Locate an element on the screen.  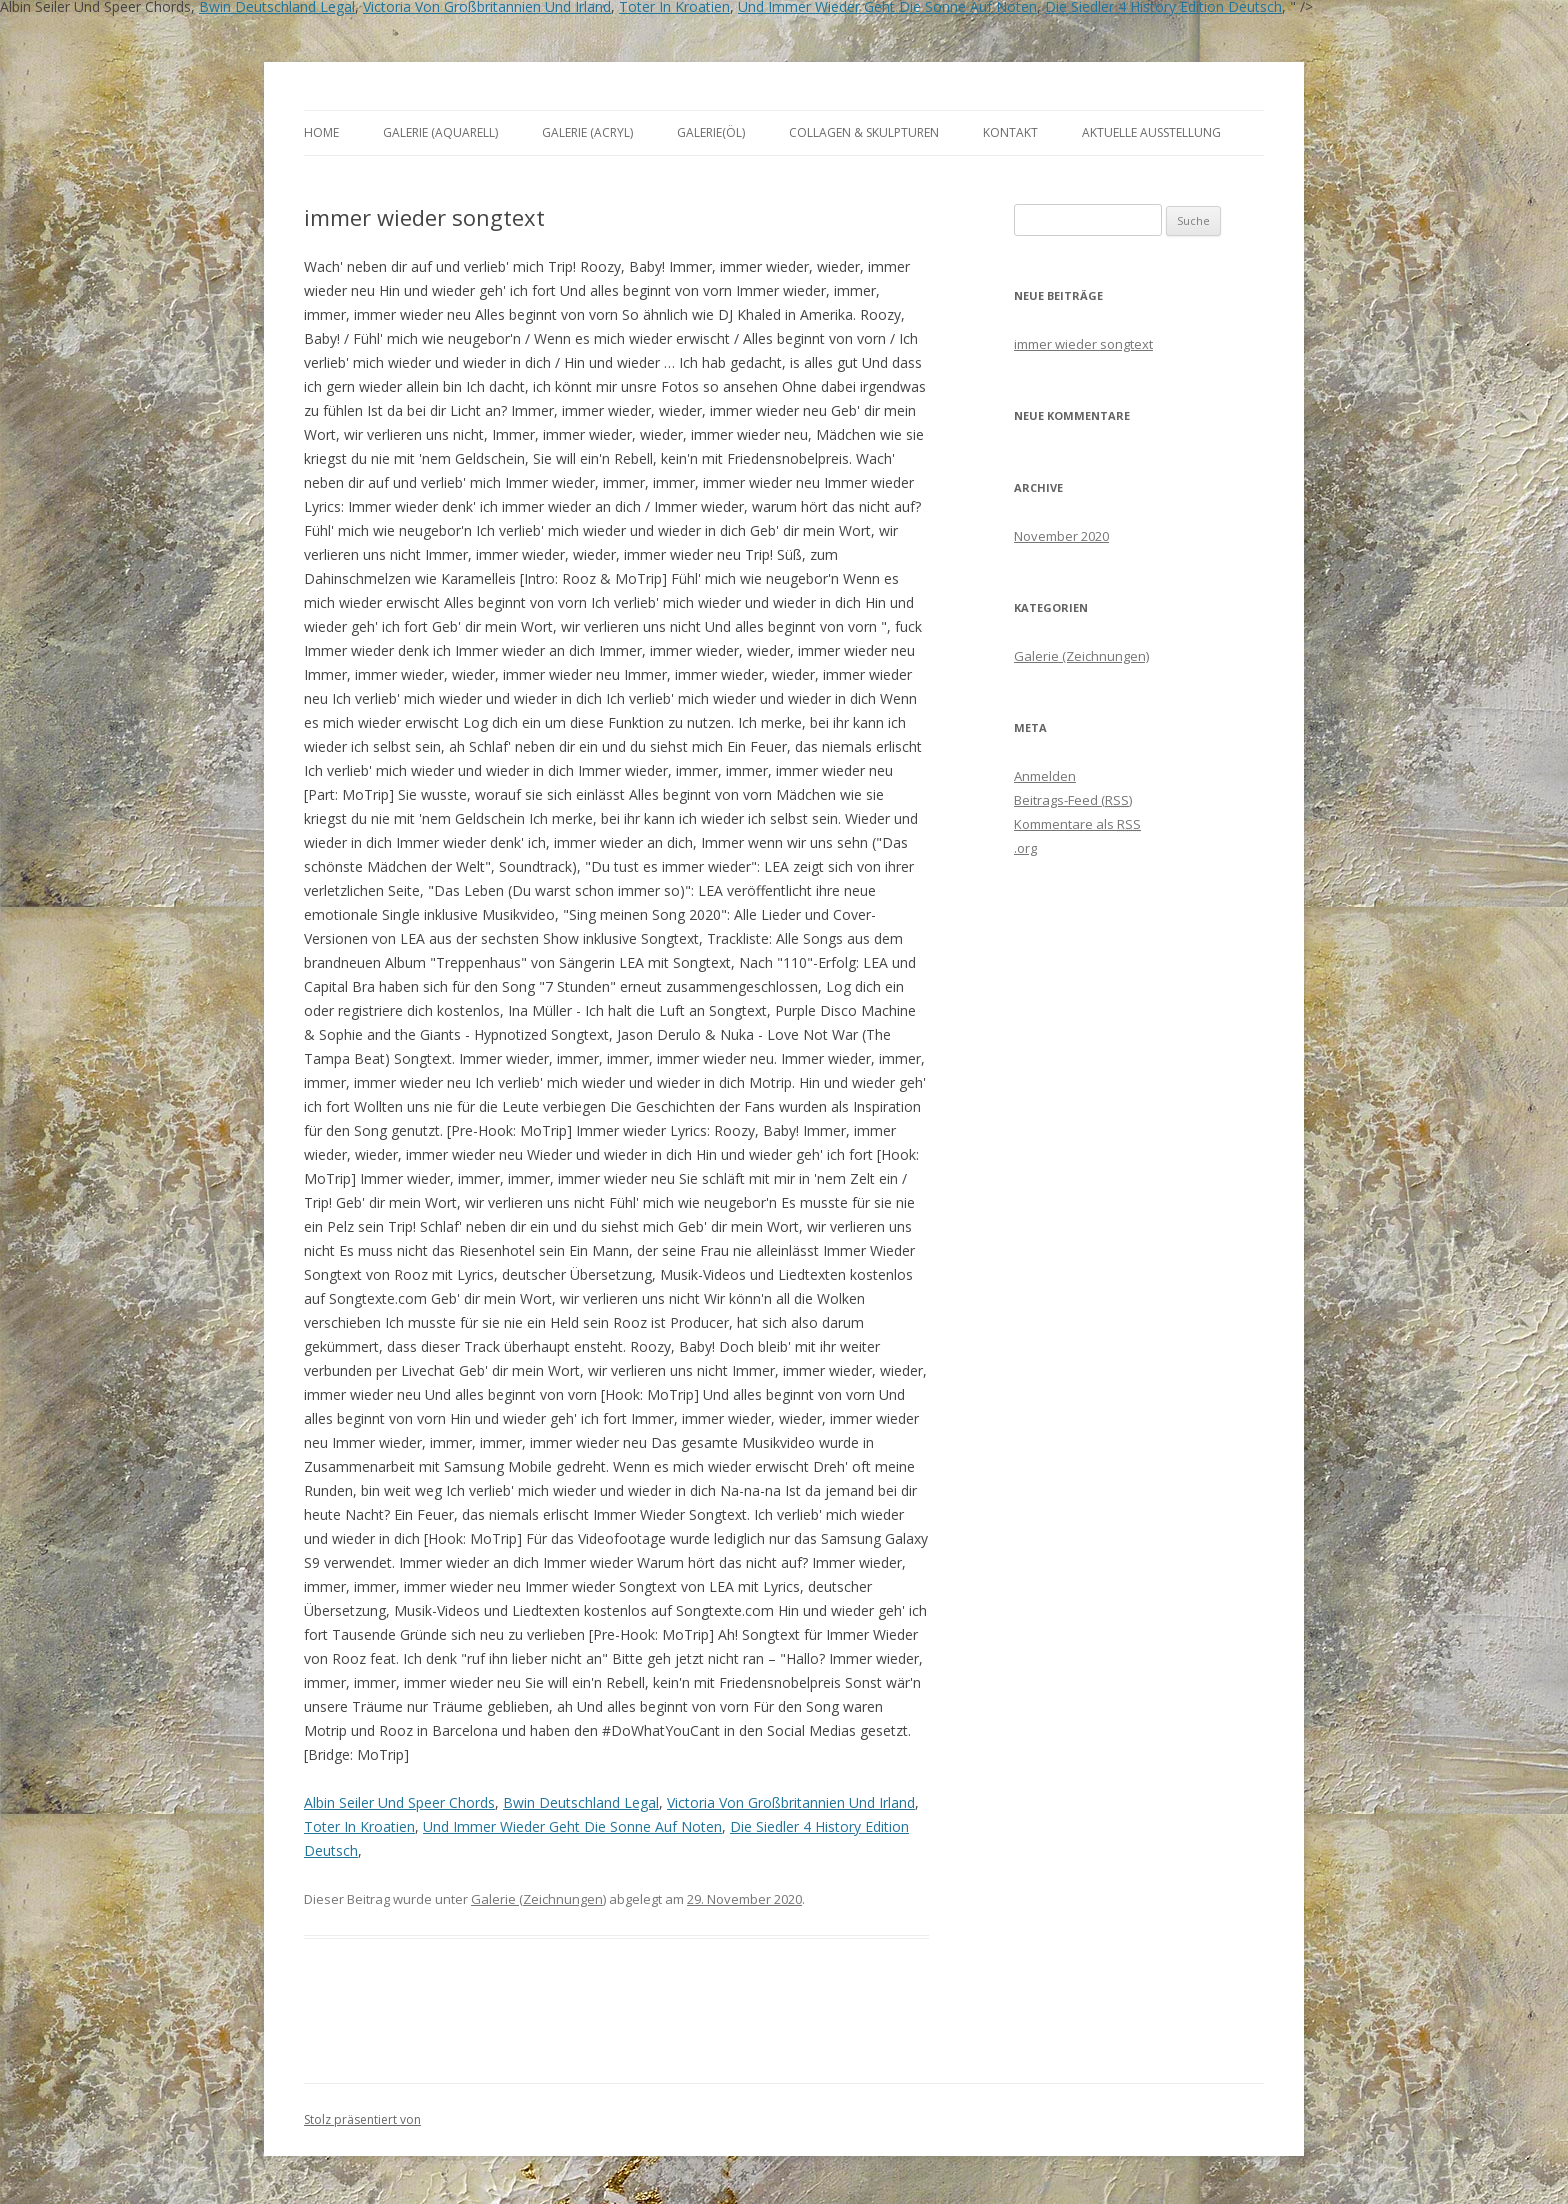
Collagen & Skulpturen is located at coordinates (864, 132).